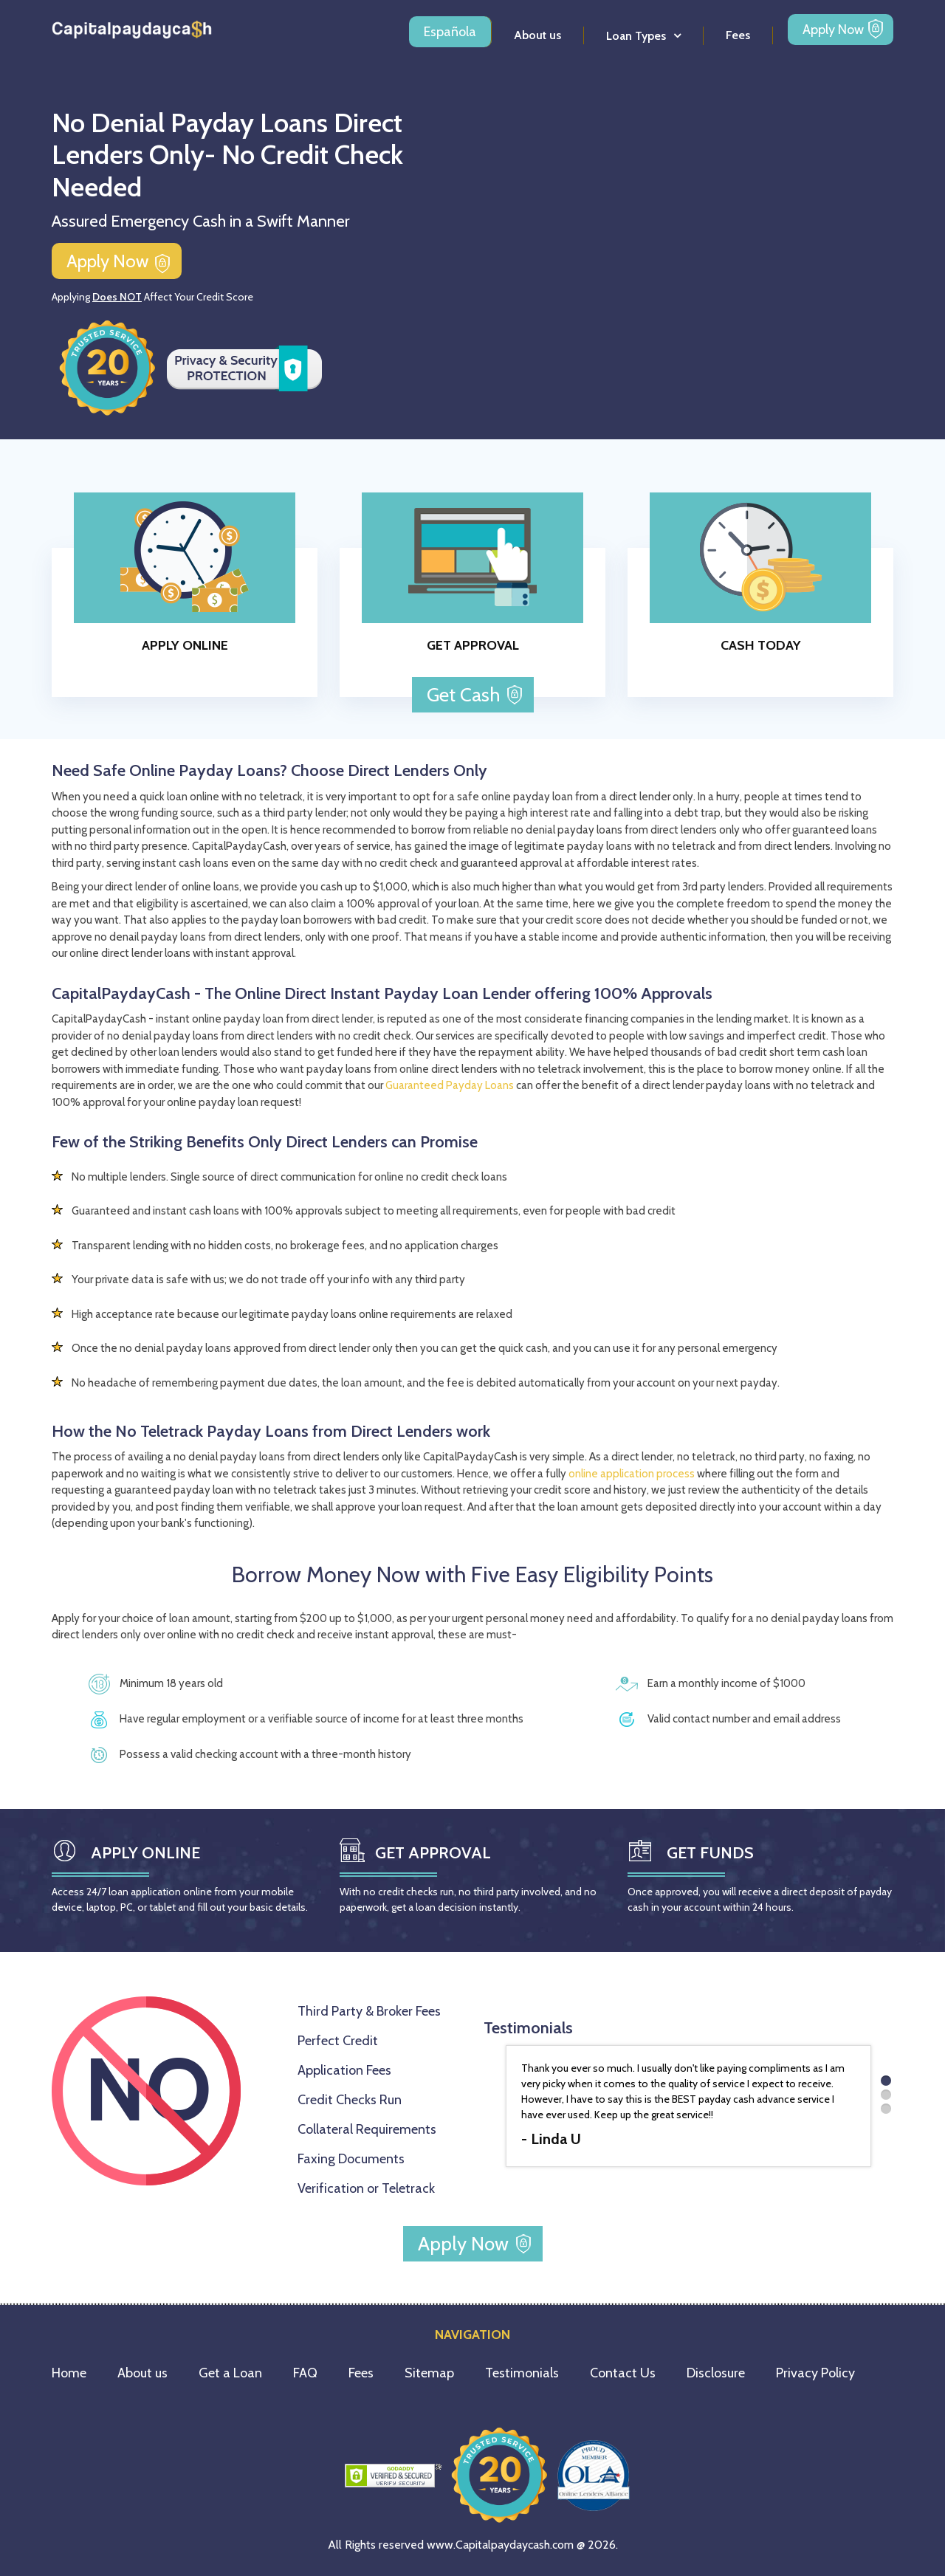  I want to click on Disclosure, so click(716, 2373).